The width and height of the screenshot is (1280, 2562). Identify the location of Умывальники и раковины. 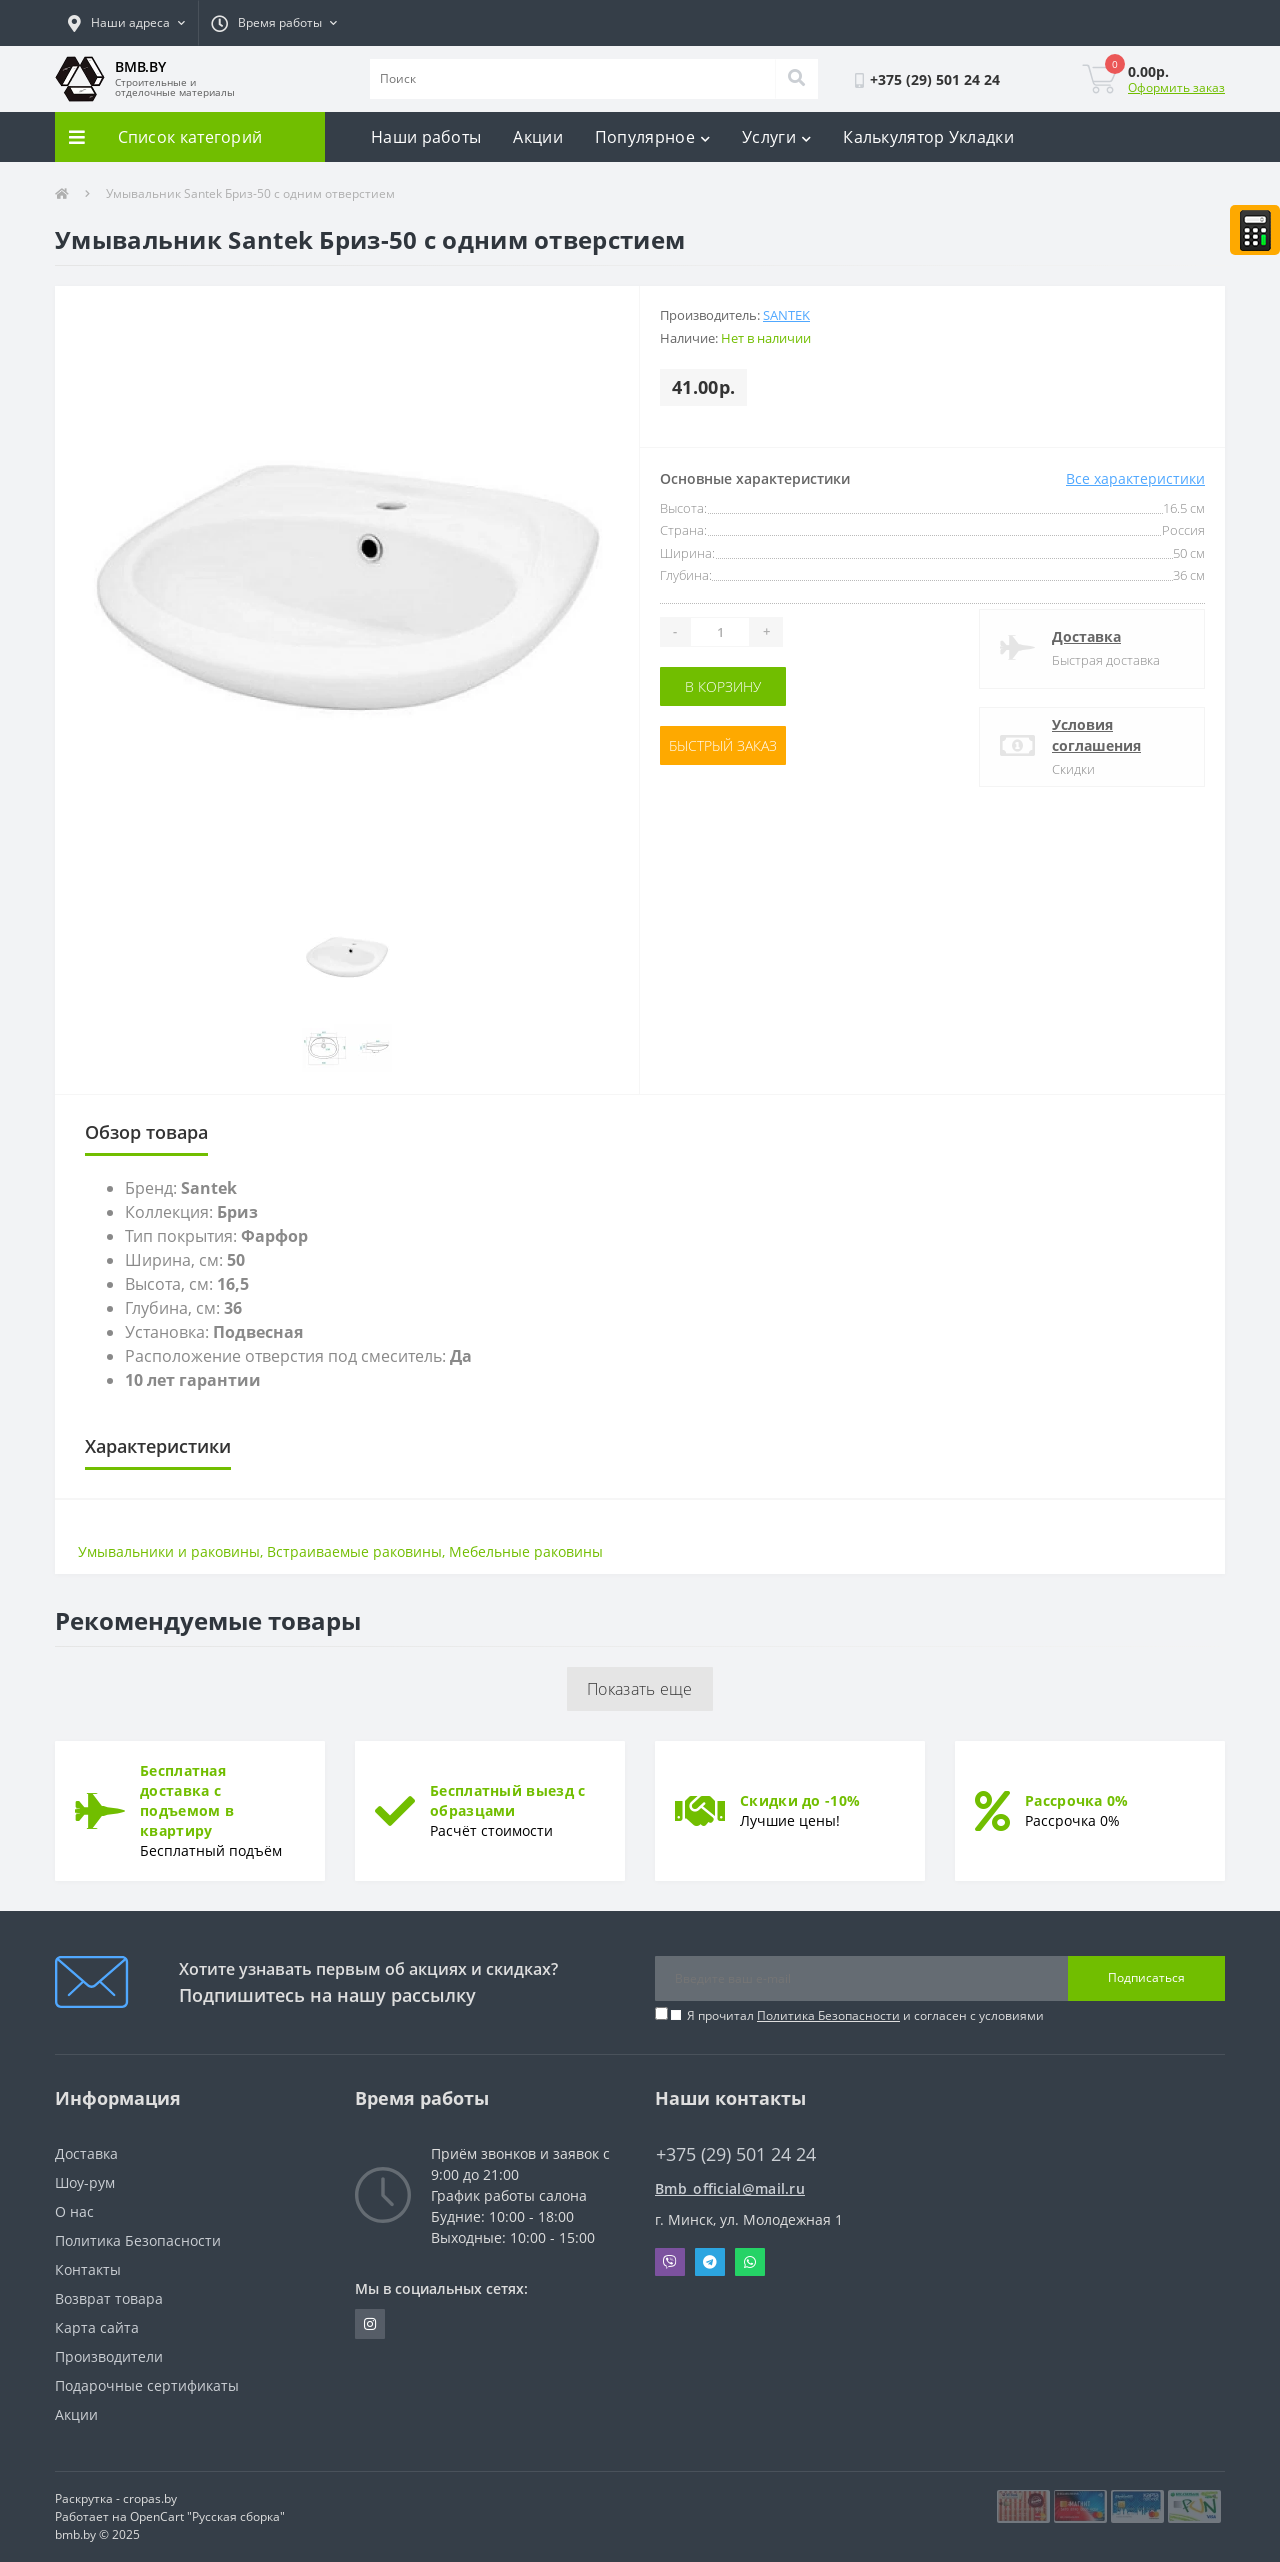
(169, 1551).